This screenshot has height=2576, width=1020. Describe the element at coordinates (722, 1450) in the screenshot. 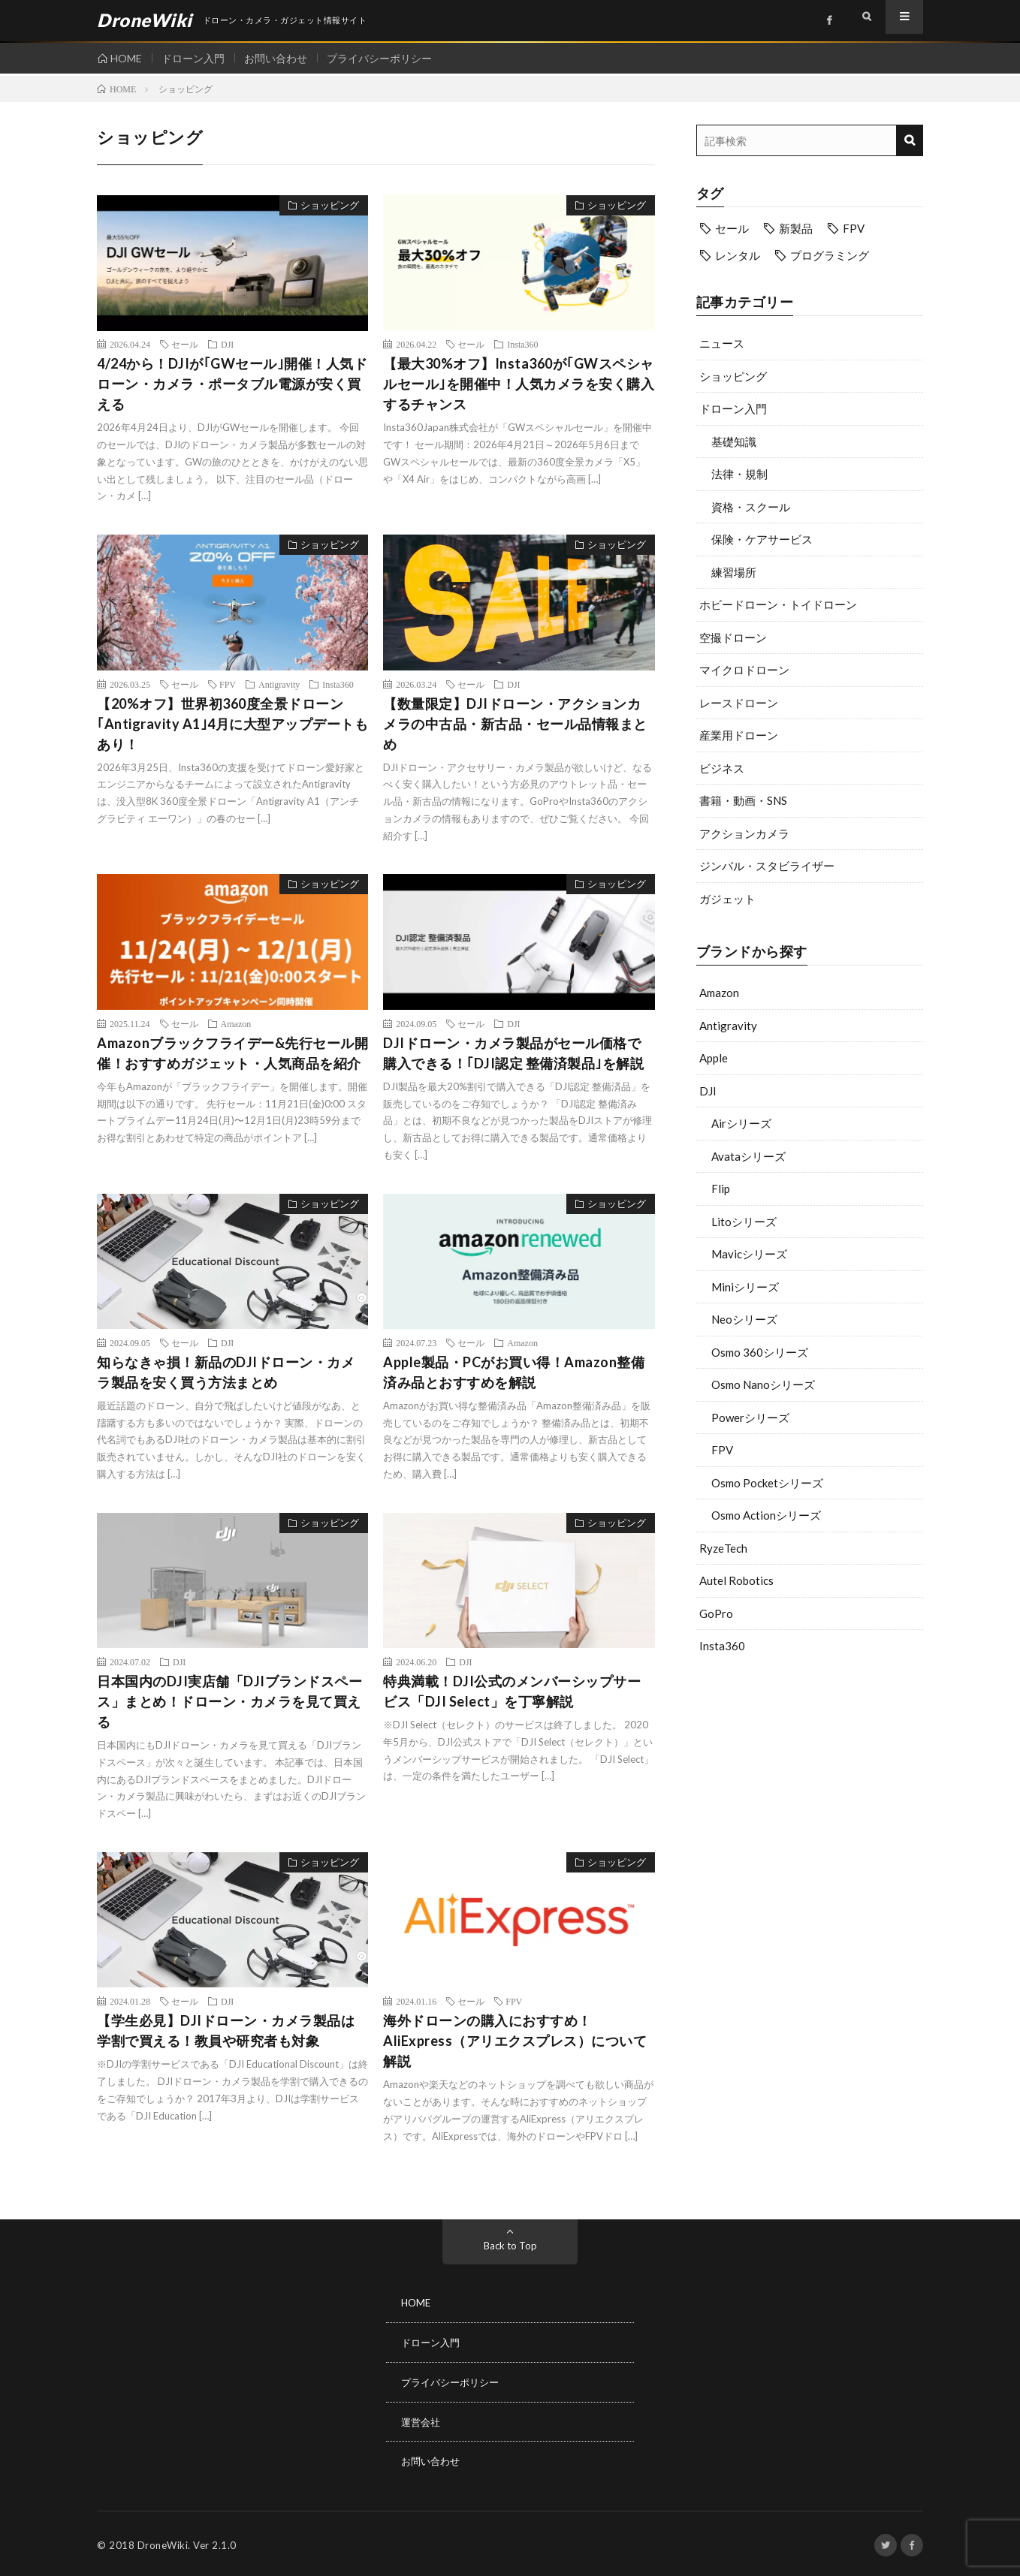

I see `FPV` at that location.